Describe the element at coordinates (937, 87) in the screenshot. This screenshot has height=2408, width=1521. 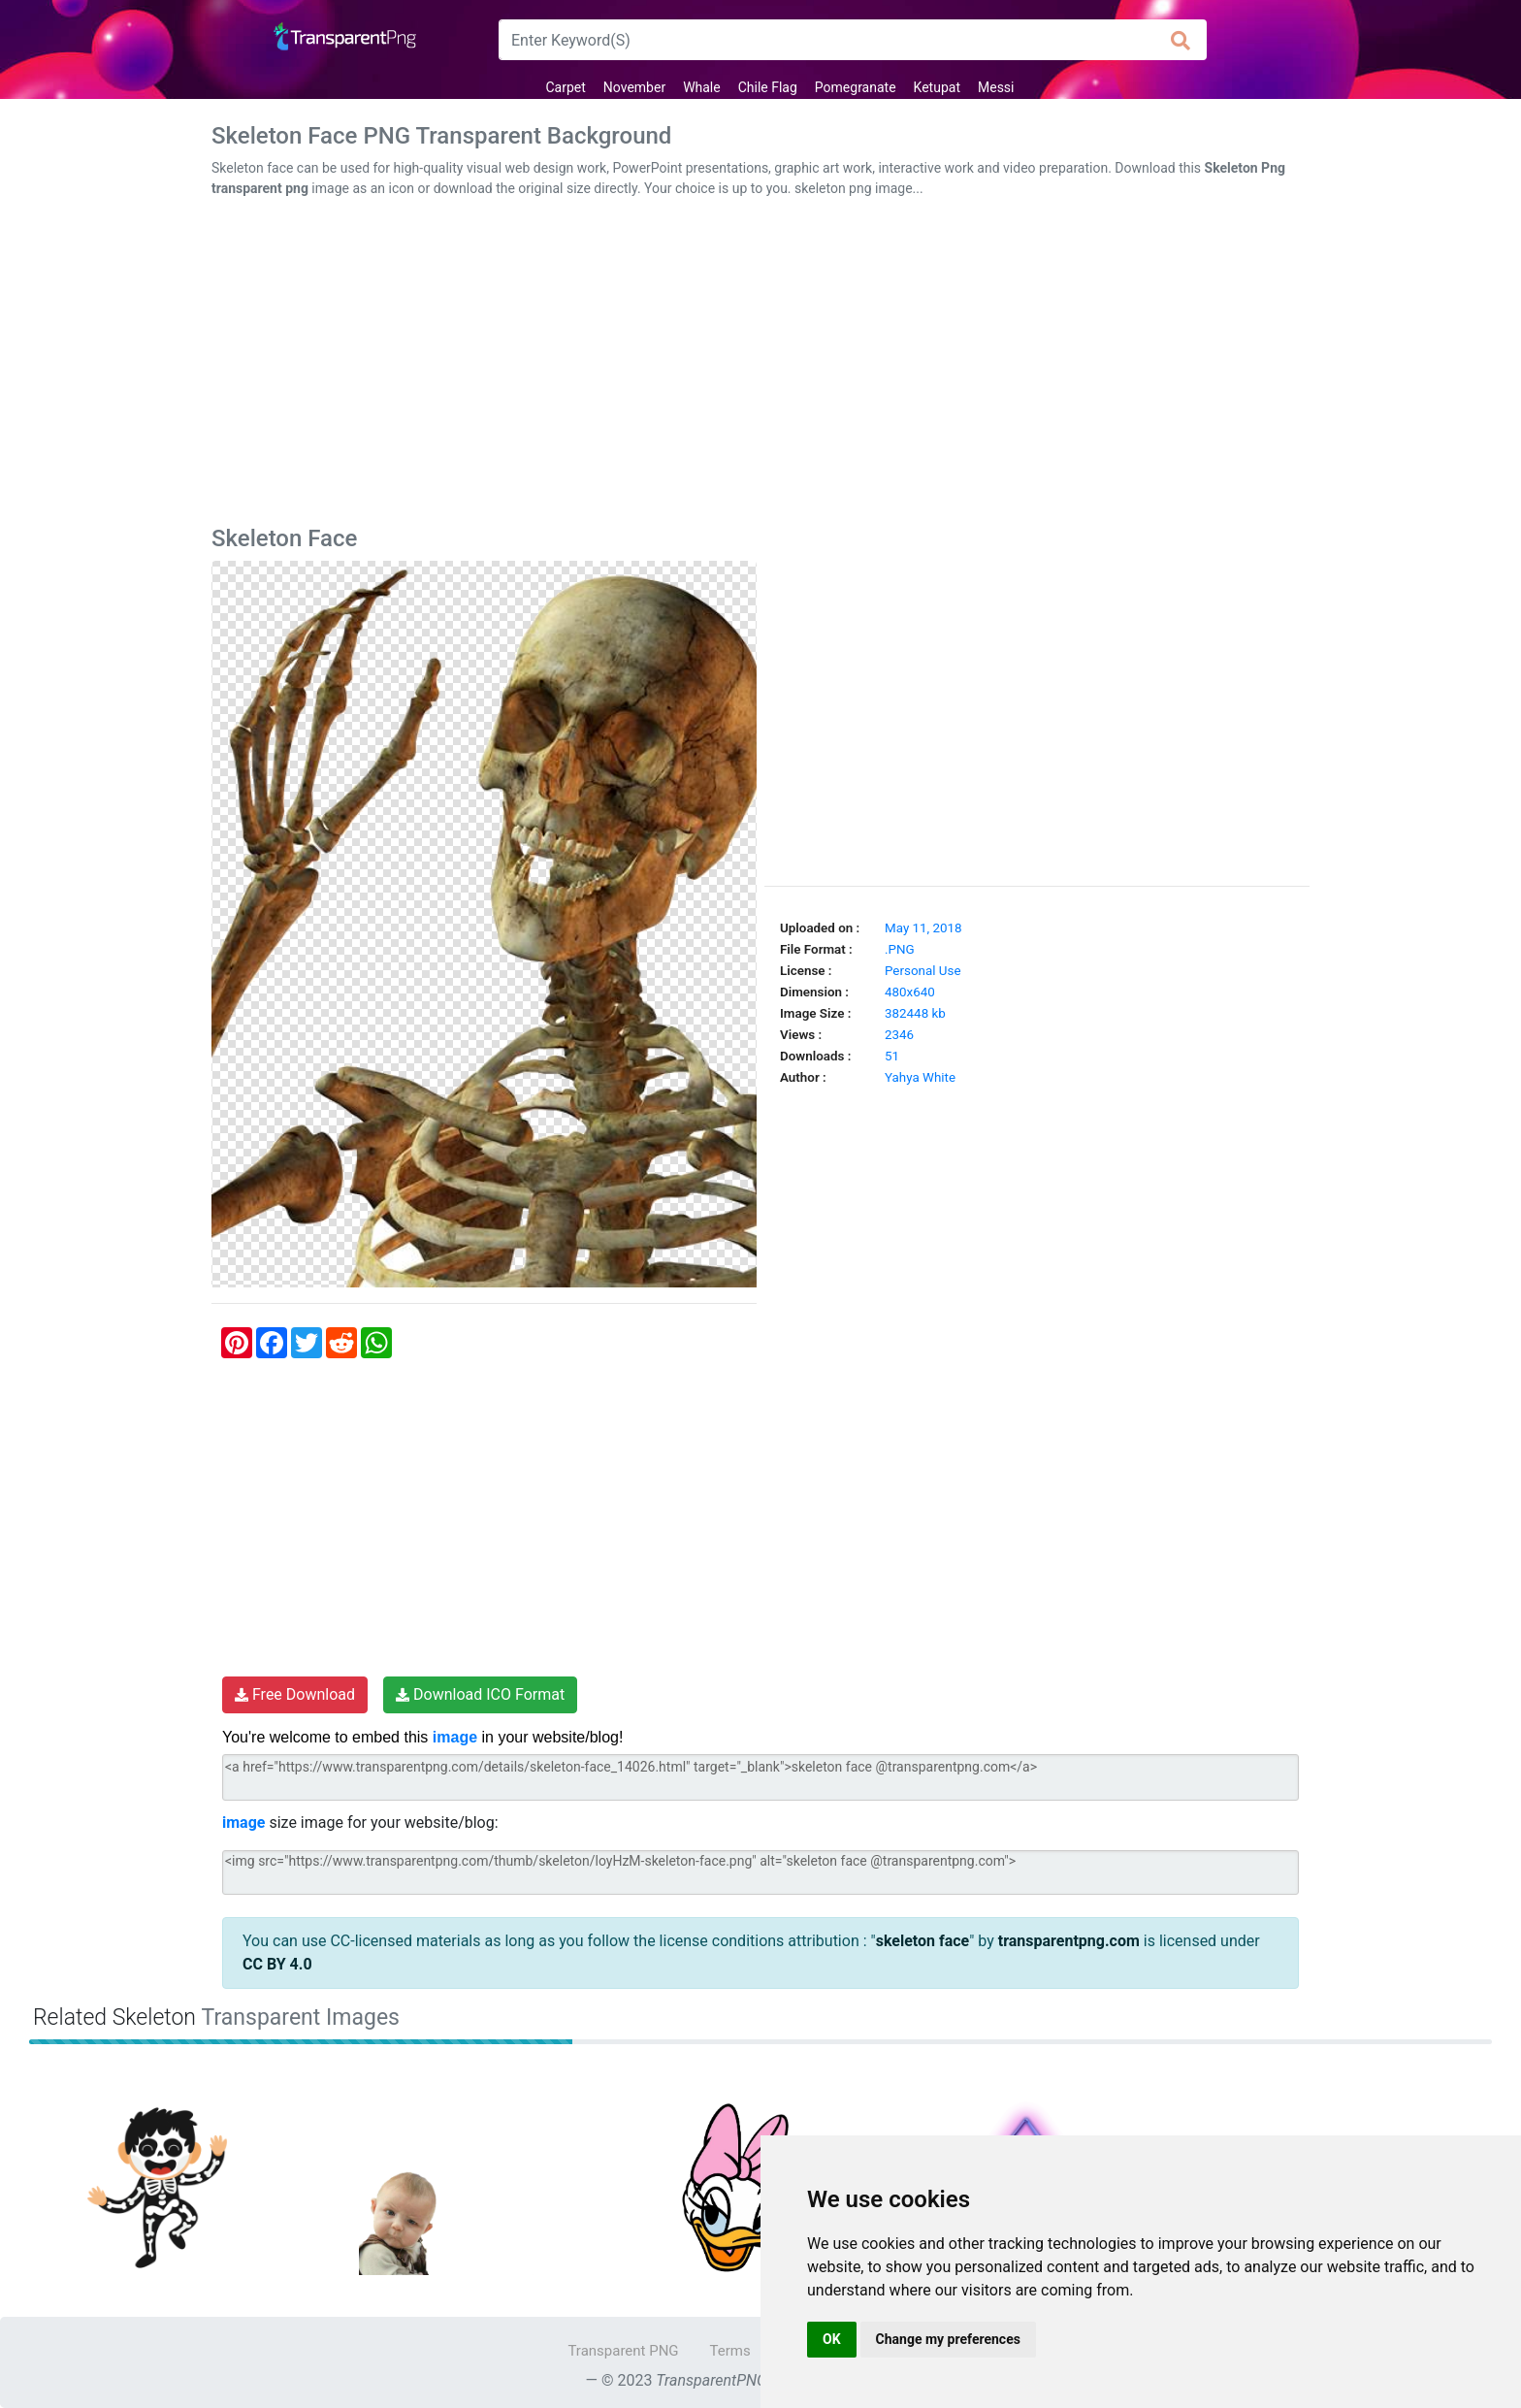
I see `Ketupat` at that location.